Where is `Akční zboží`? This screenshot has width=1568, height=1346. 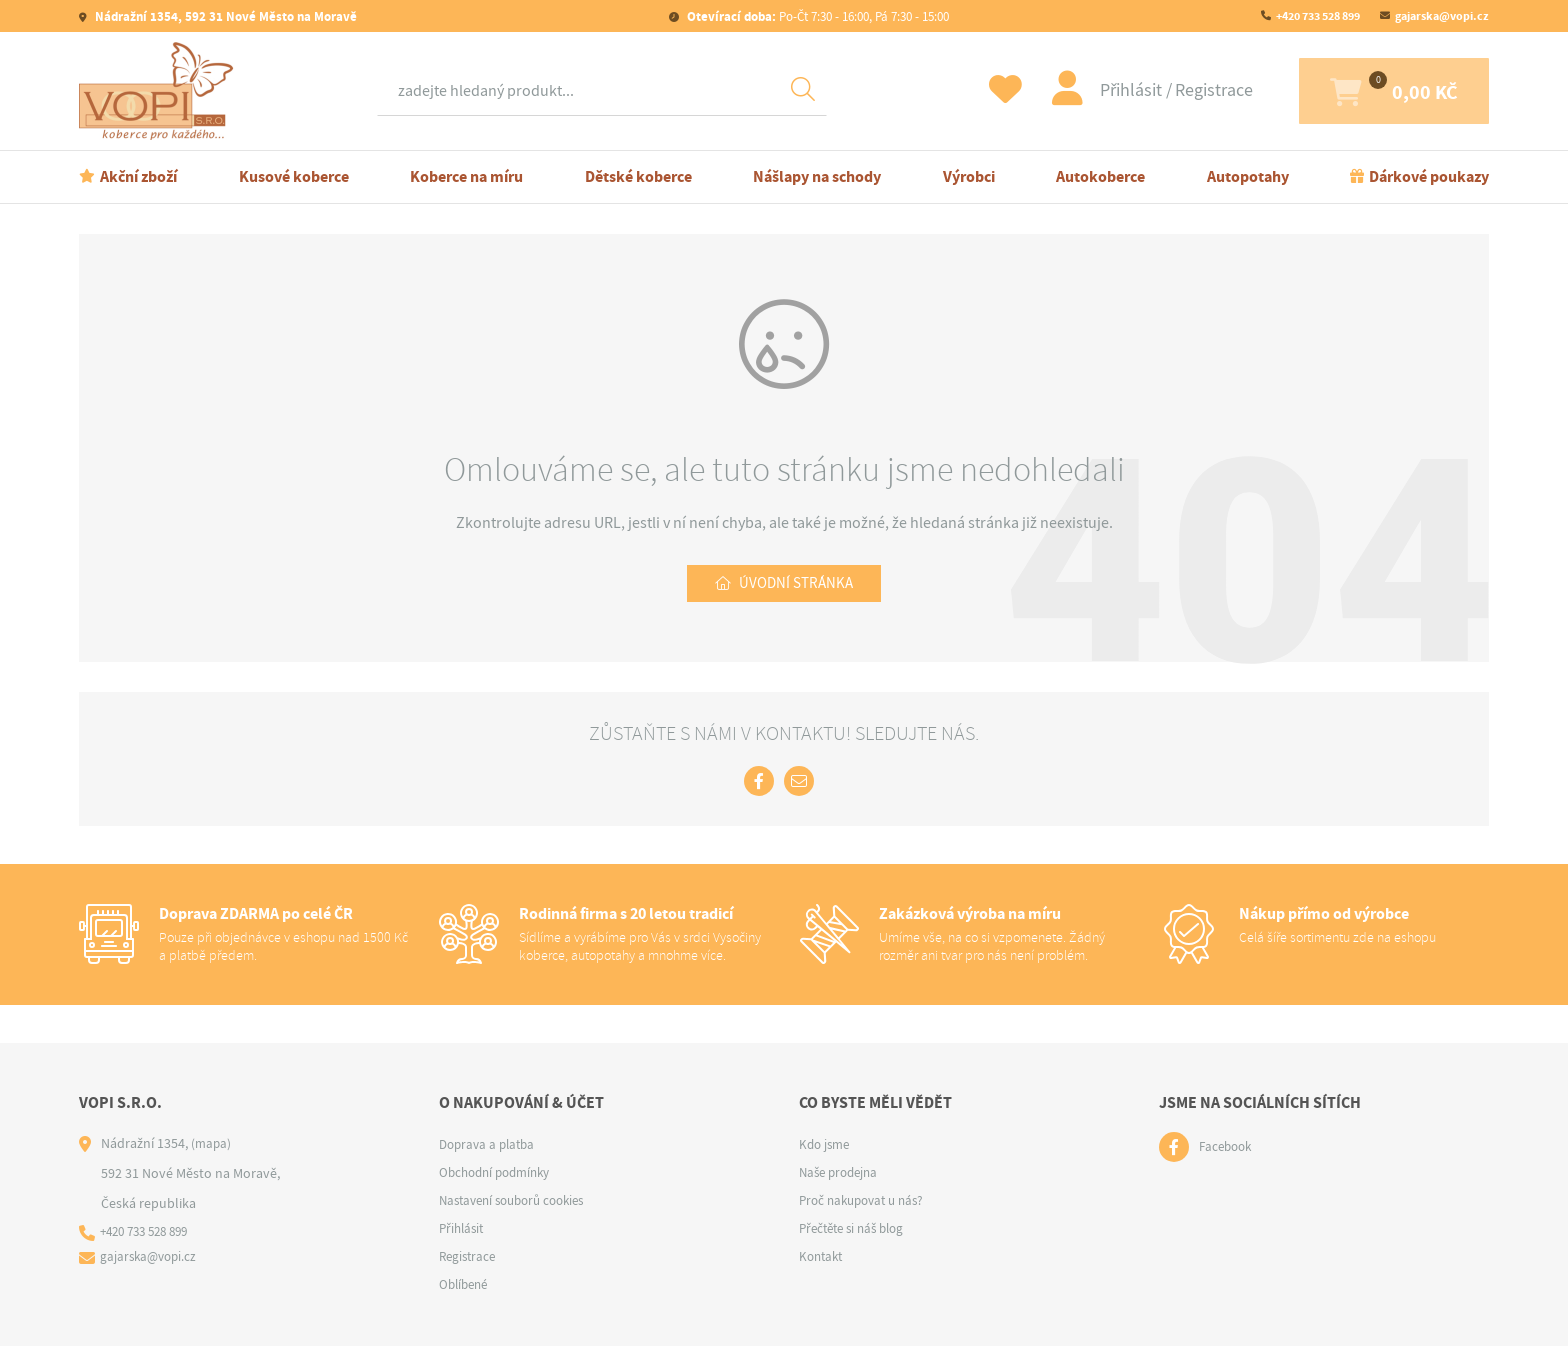 Akční zboží is located at coordinates (138, 176).